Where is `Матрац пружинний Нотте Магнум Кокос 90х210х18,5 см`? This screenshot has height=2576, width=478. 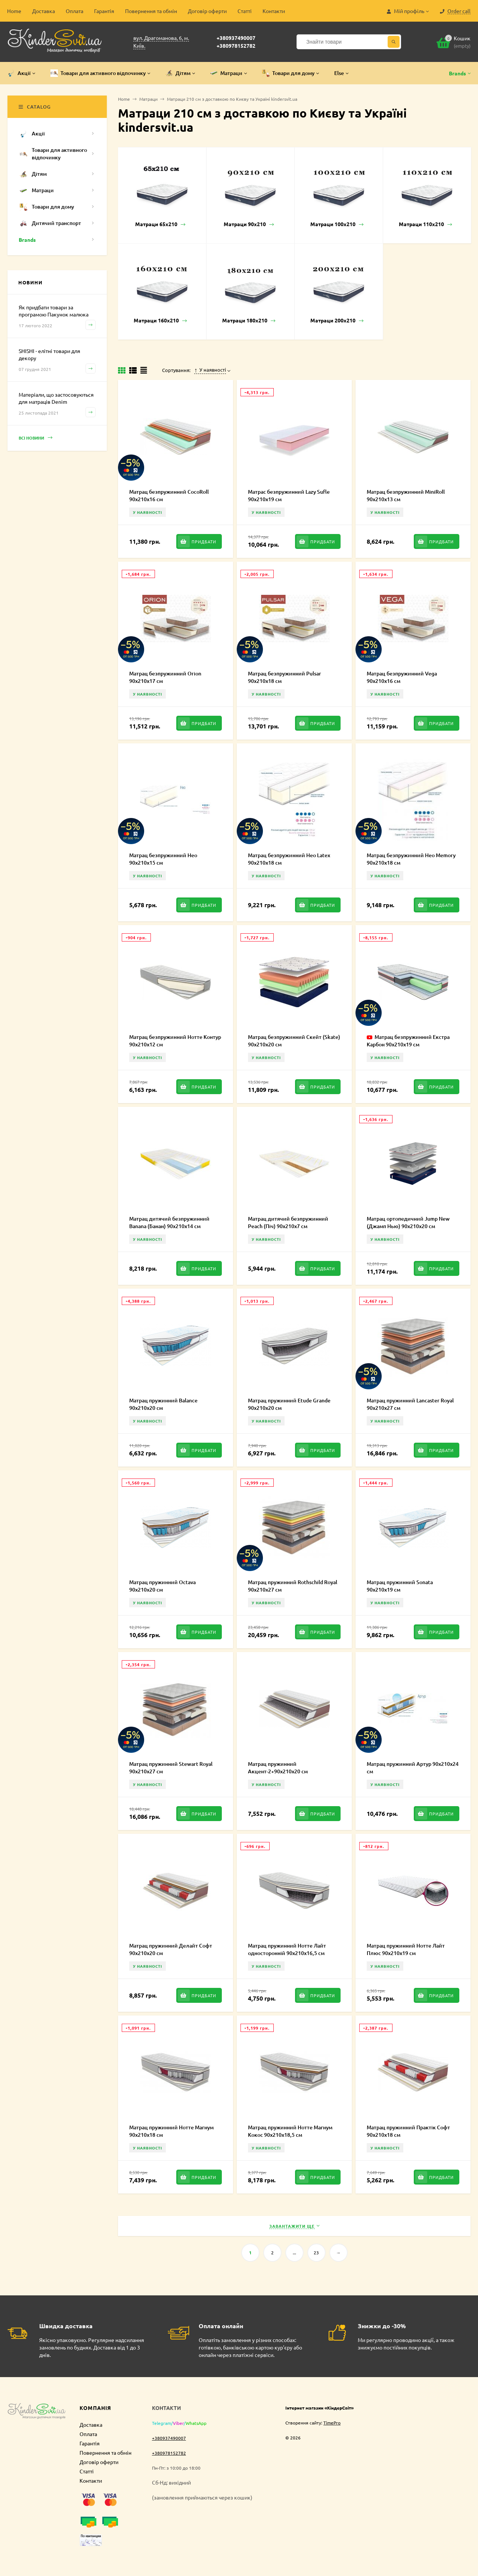
Матрац пружинний Нотте Магнум Кокос 90х210х18,5 см is located at coordinates (290, 2131).